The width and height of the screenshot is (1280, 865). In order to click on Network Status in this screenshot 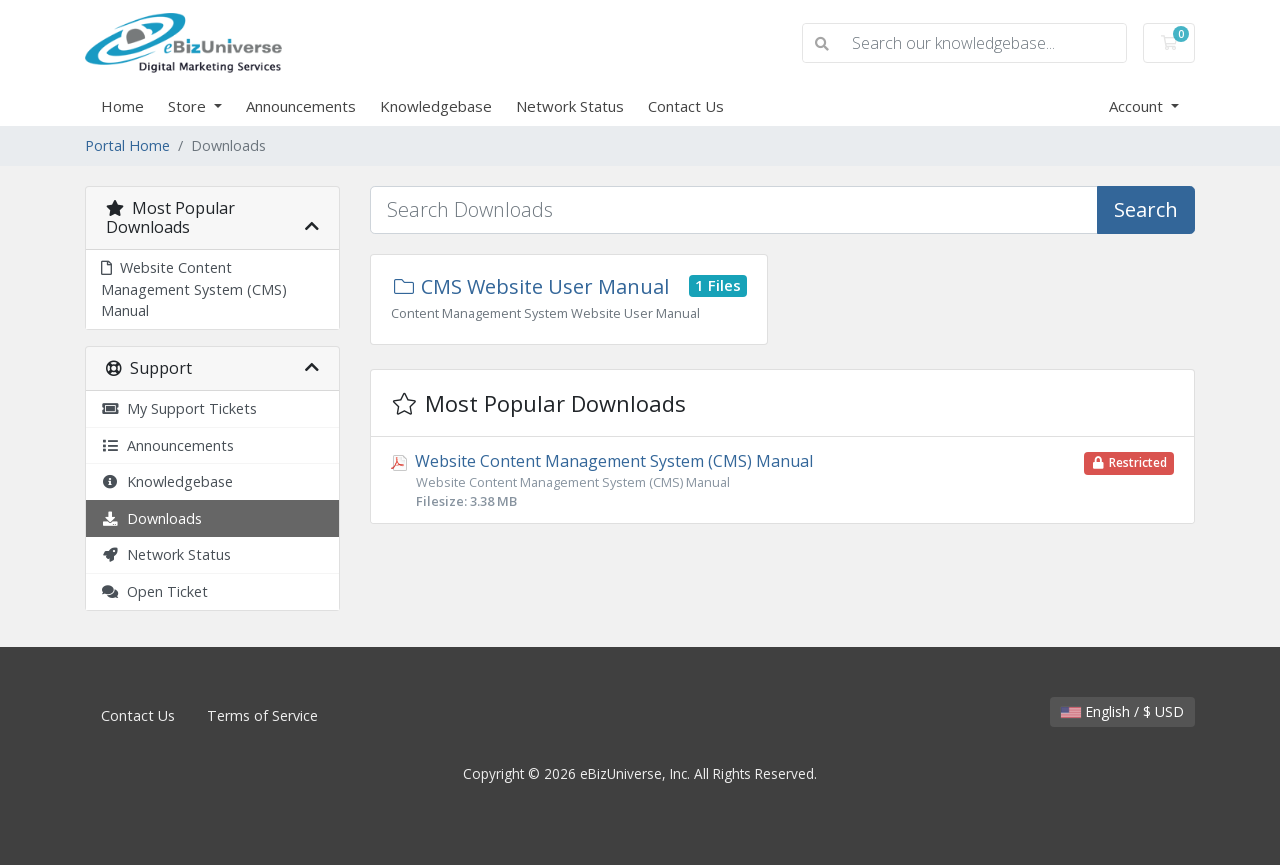, I will do `click(570, 106)`.